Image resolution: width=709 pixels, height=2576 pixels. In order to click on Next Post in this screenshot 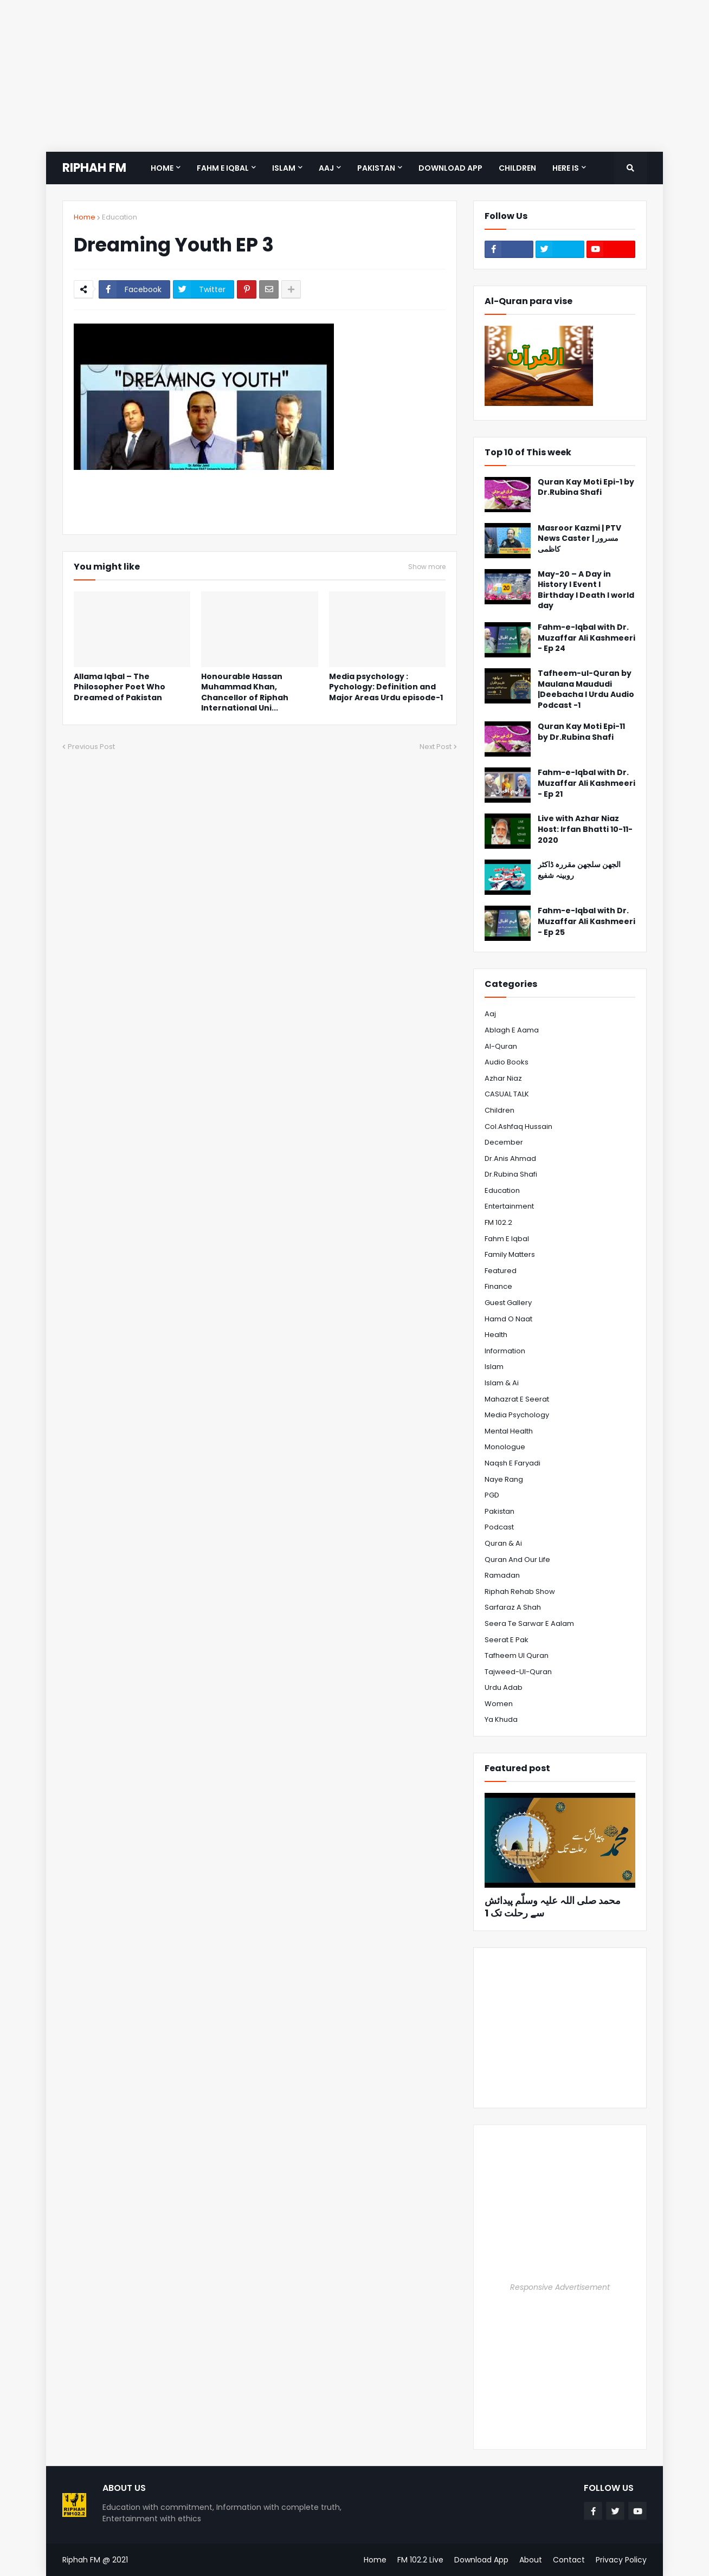, I will do `click(436, 746)`.